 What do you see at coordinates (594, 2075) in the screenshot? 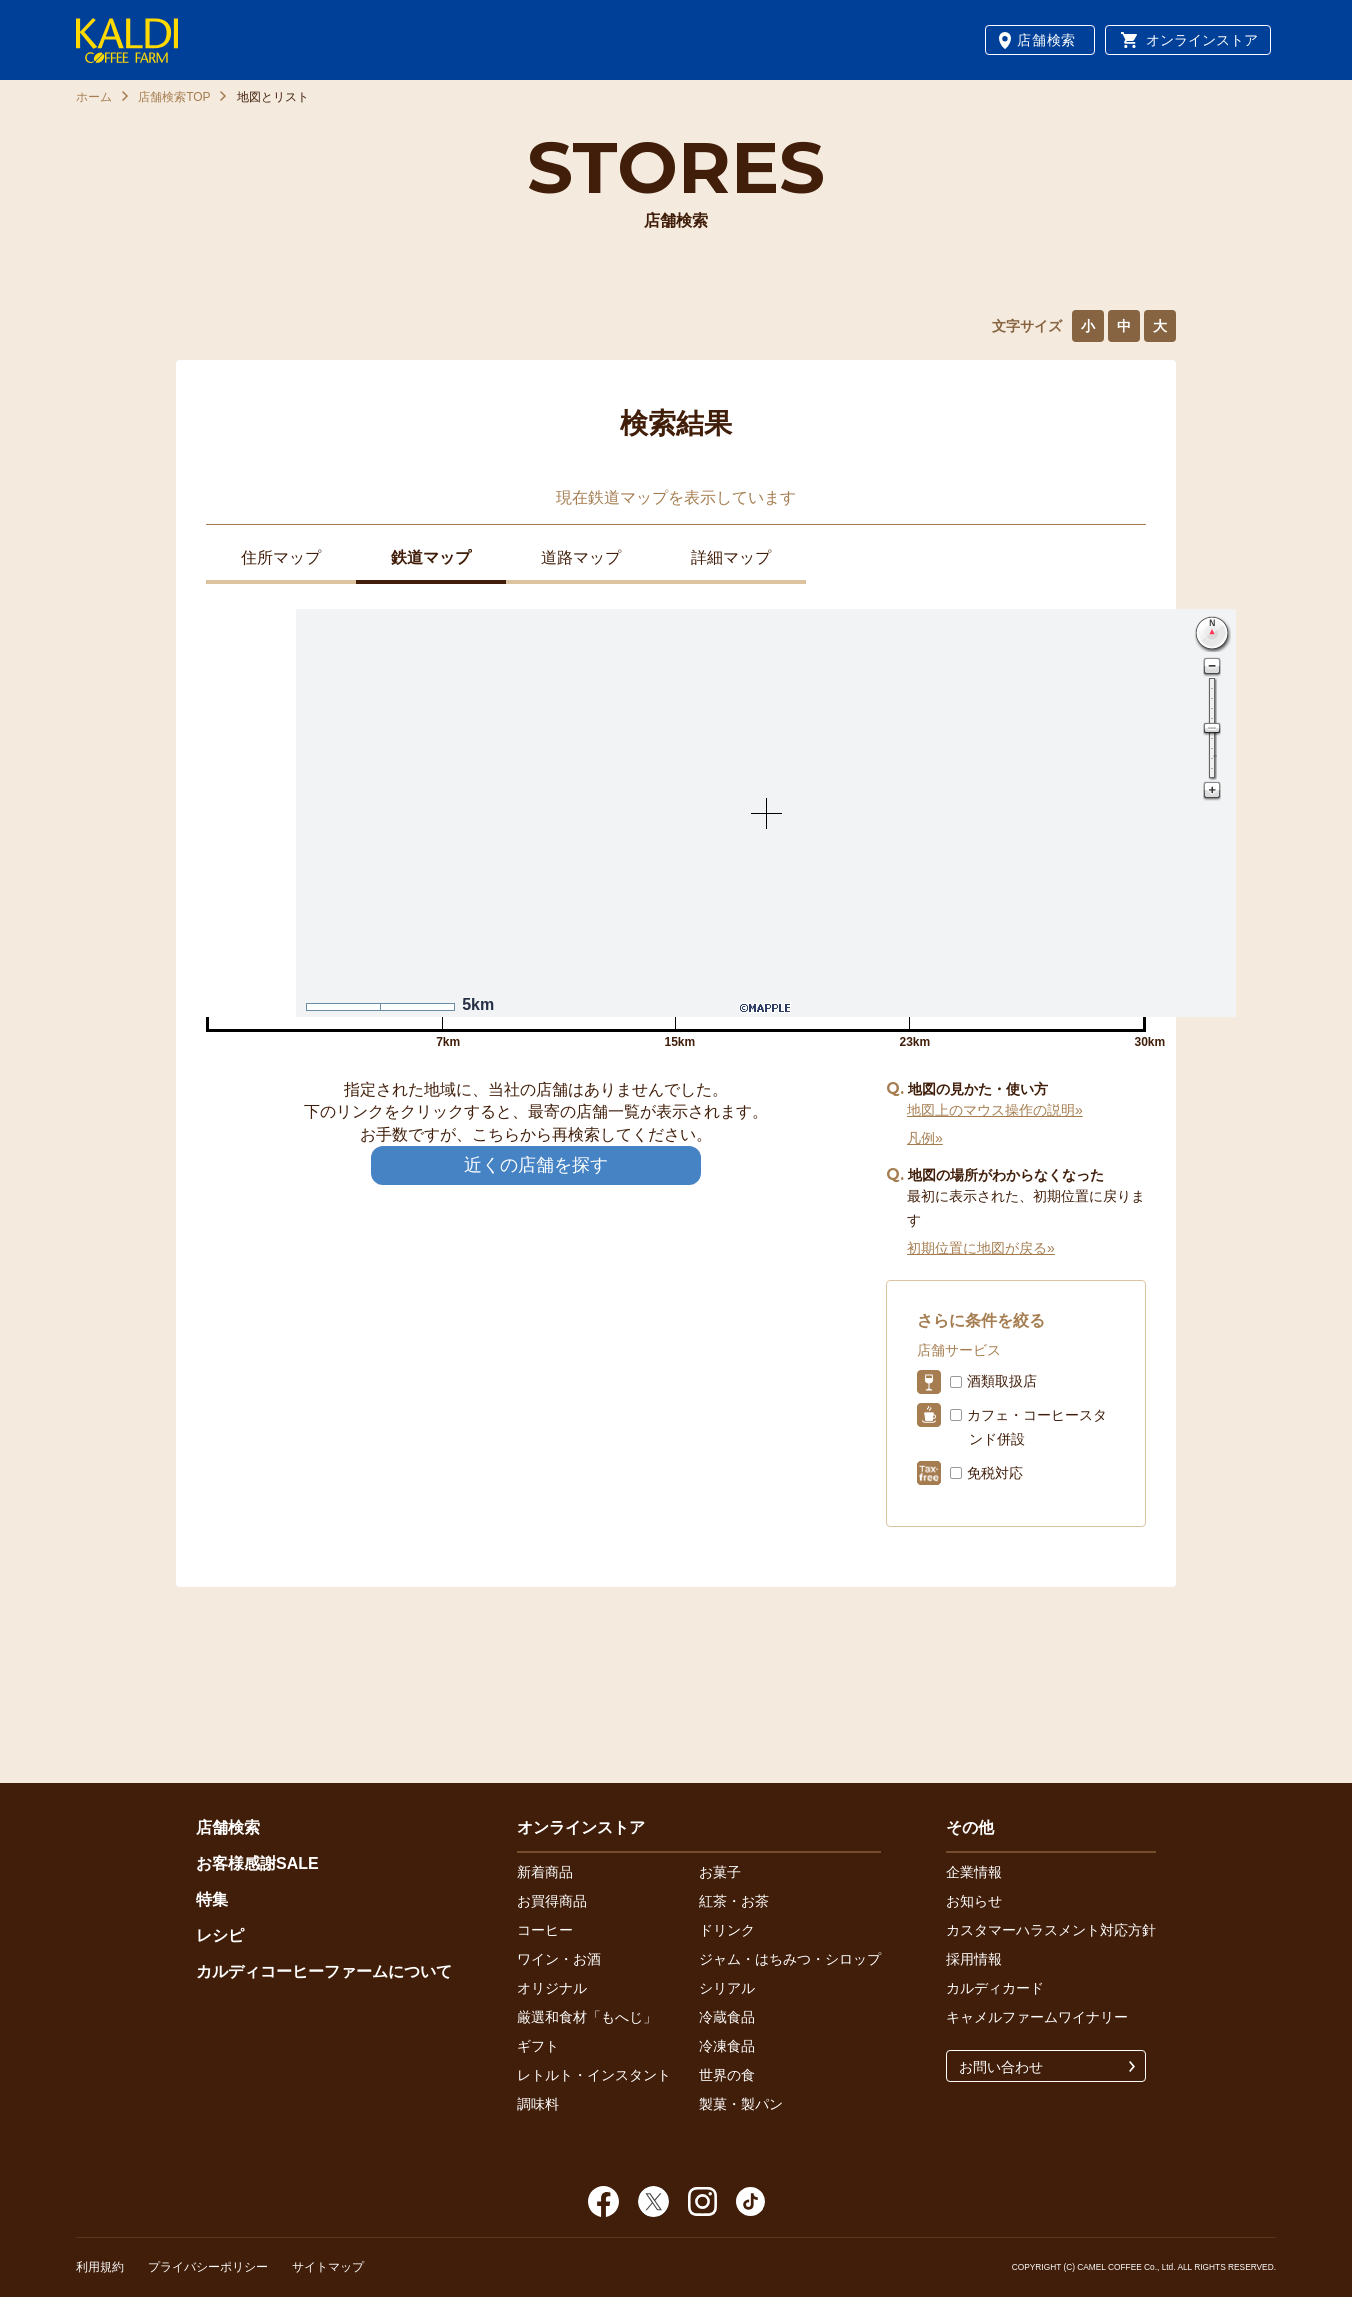
I see `レトルト・インスタント` at bounding box center [594, 2075].